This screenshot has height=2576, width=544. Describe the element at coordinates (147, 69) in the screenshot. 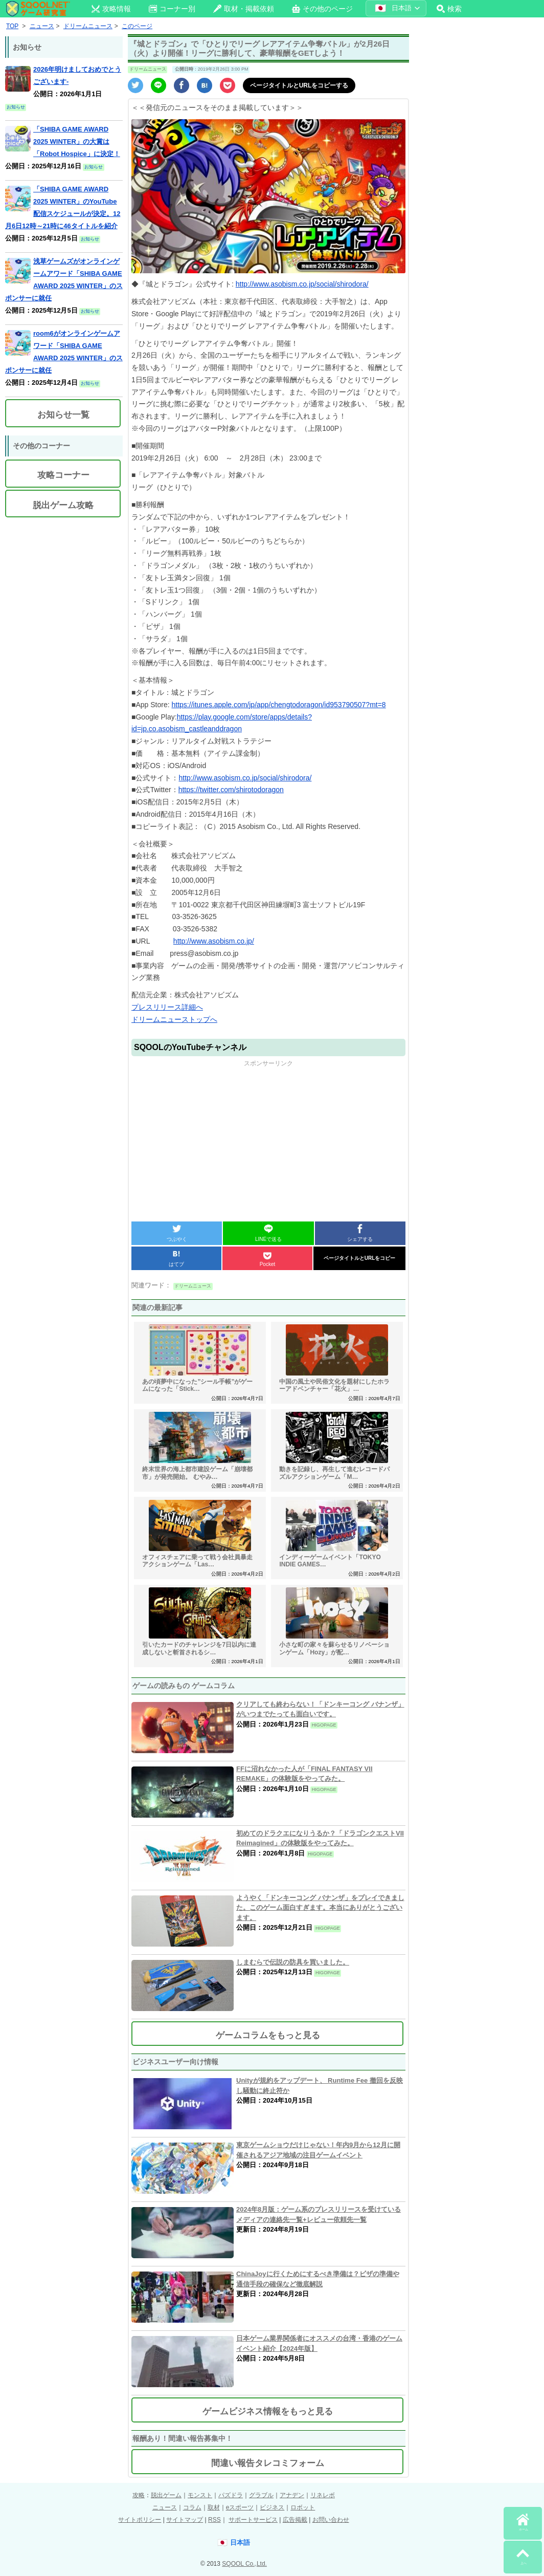

I see `ドリームニュース` at that location.